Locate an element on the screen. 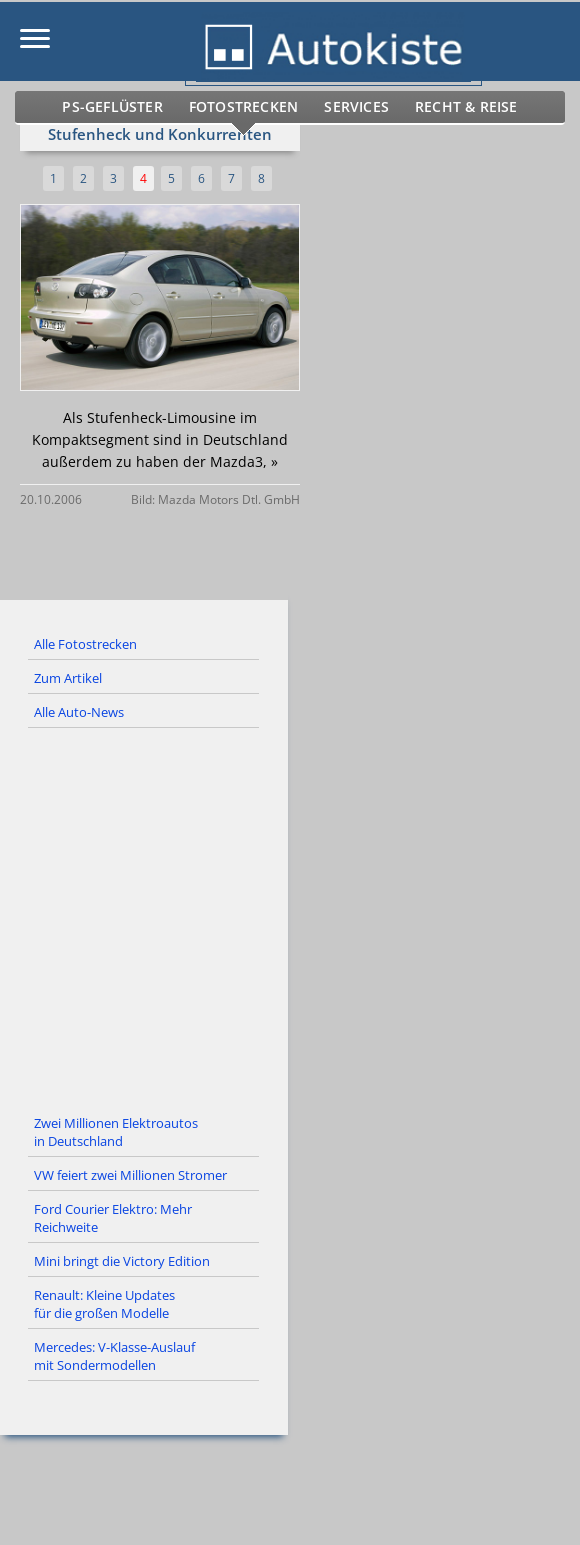 The width and height of the screenshot is (580, 1545). Recht & Reise is located at coordinates (453, 107).